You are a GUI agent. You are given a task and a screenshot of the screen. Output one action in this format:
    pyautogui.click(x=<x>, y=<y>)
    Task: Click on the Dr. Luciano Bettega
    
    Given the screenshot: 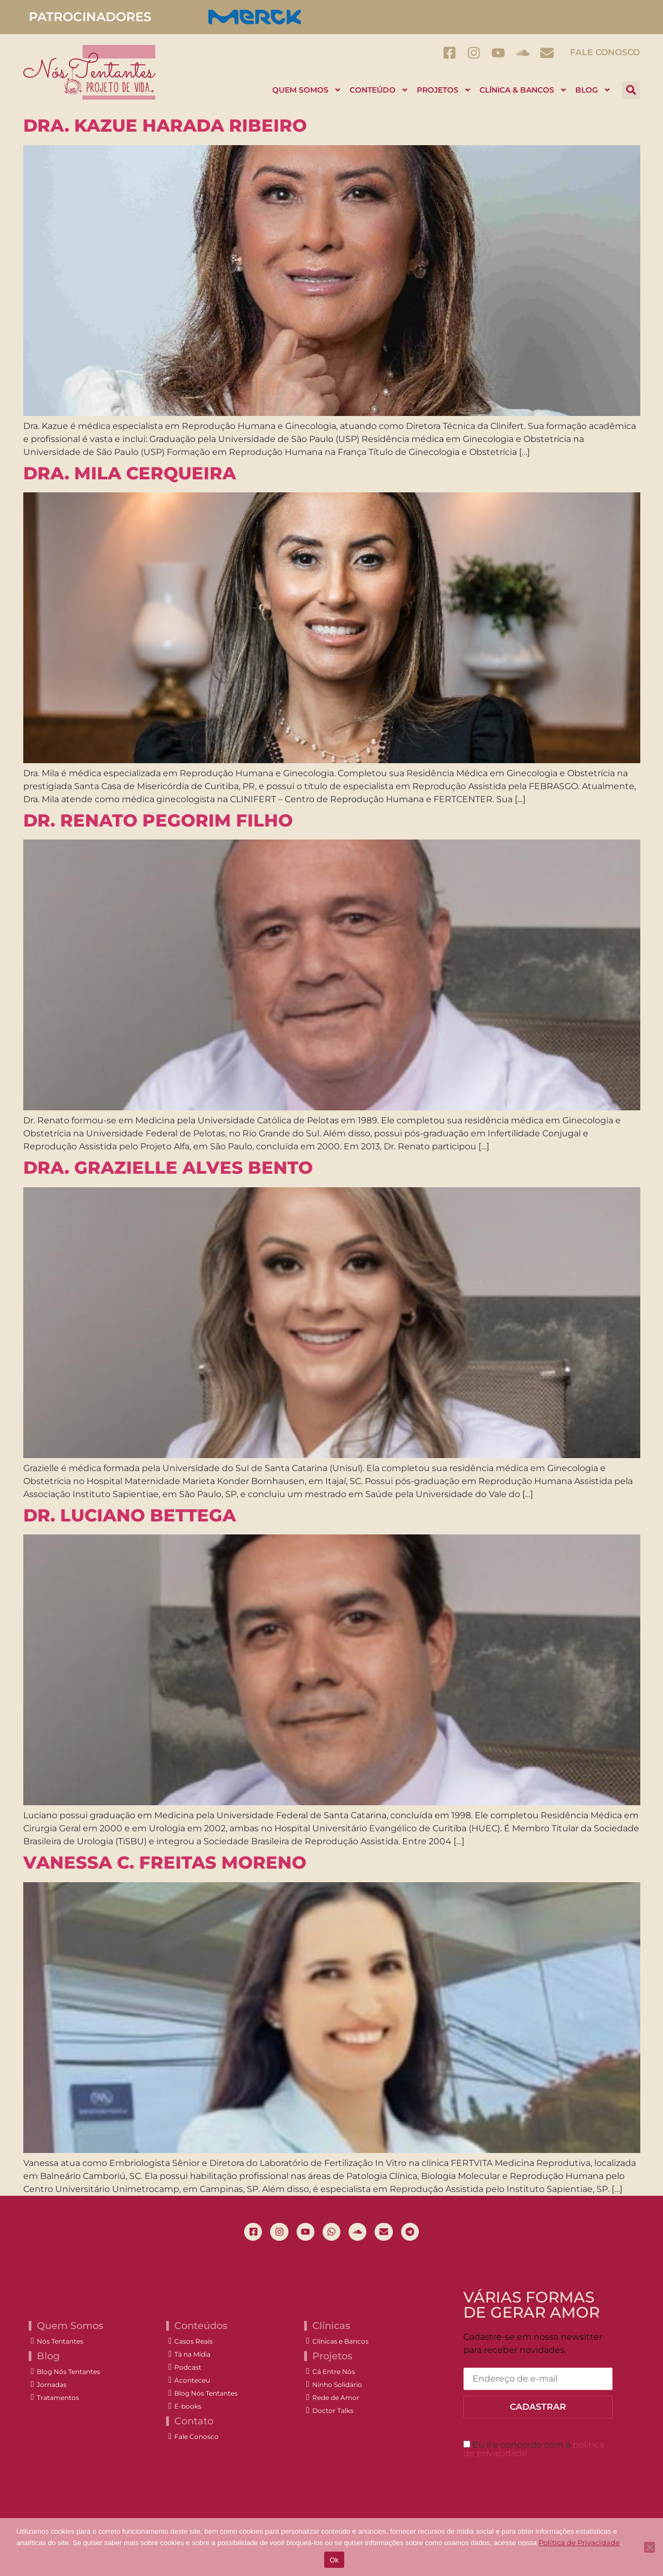 What is the action you would take?
    pyautogui.click(x=129, y=1515)
    